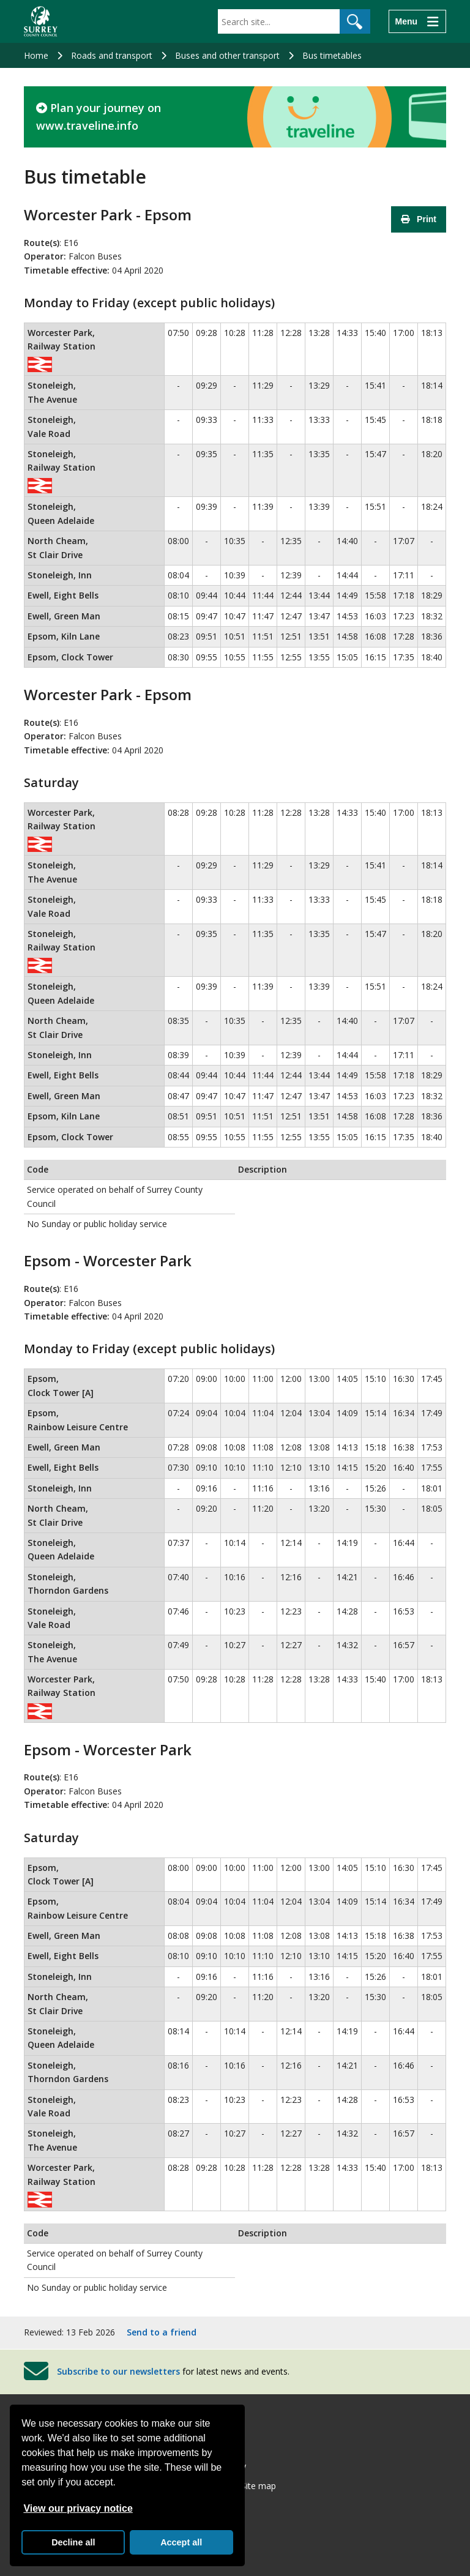 This screenshot has width=470, height=2576. I want to click on Roads and transport, so click(111, 55).